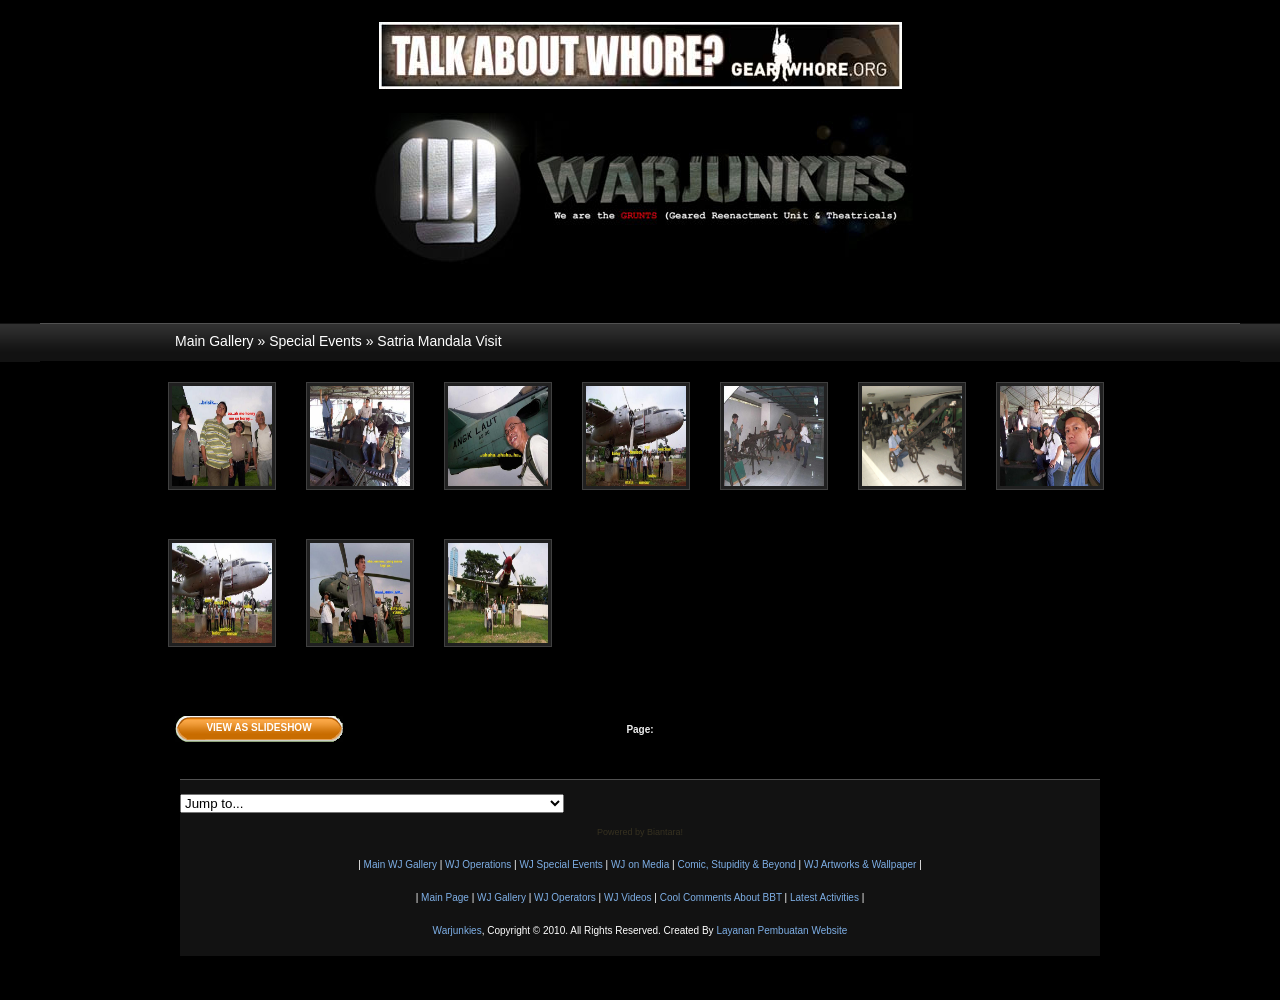  I want to click on Main Gallery, so click(214, 341).